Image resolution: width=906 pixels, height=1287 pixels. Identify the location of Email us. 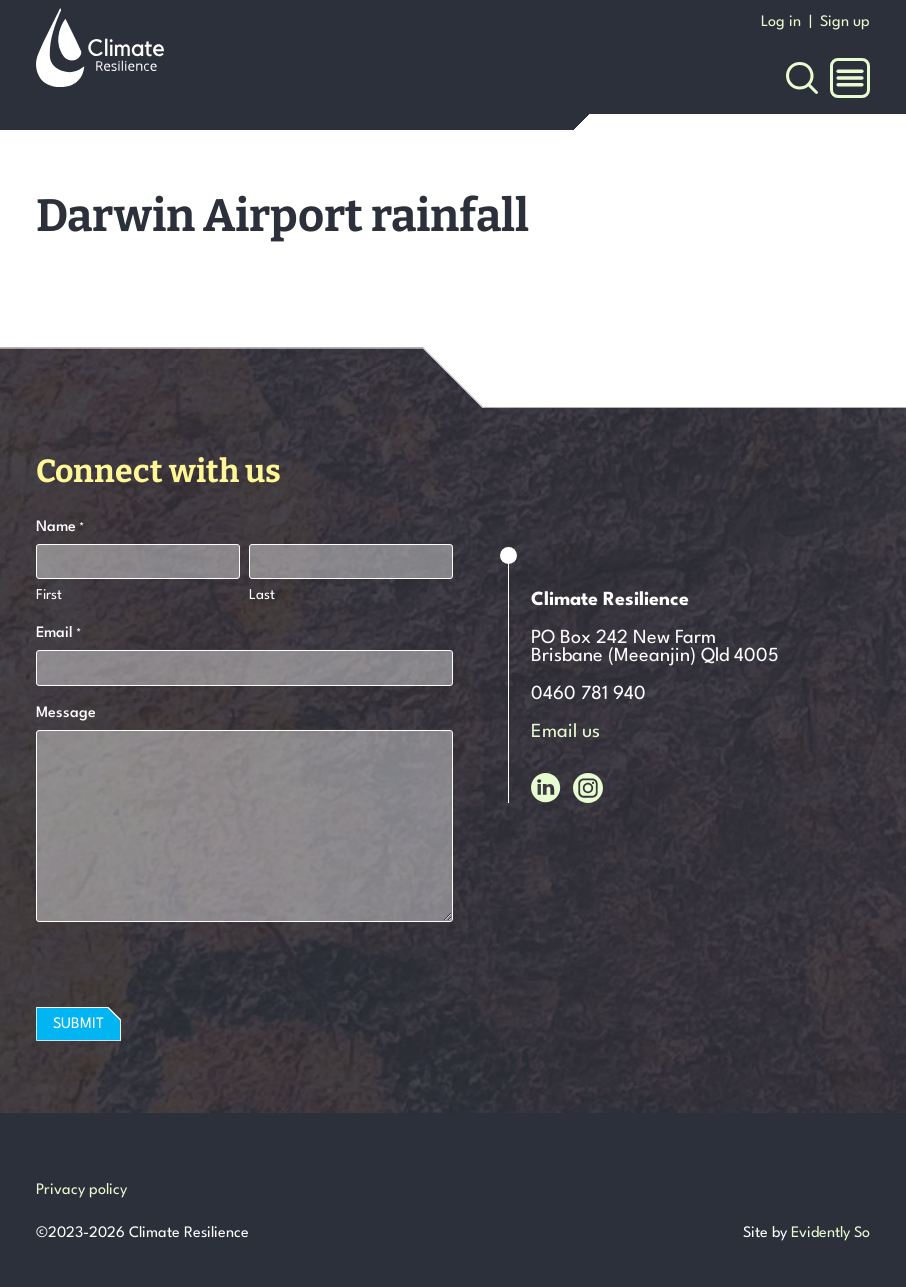
(565, 732).